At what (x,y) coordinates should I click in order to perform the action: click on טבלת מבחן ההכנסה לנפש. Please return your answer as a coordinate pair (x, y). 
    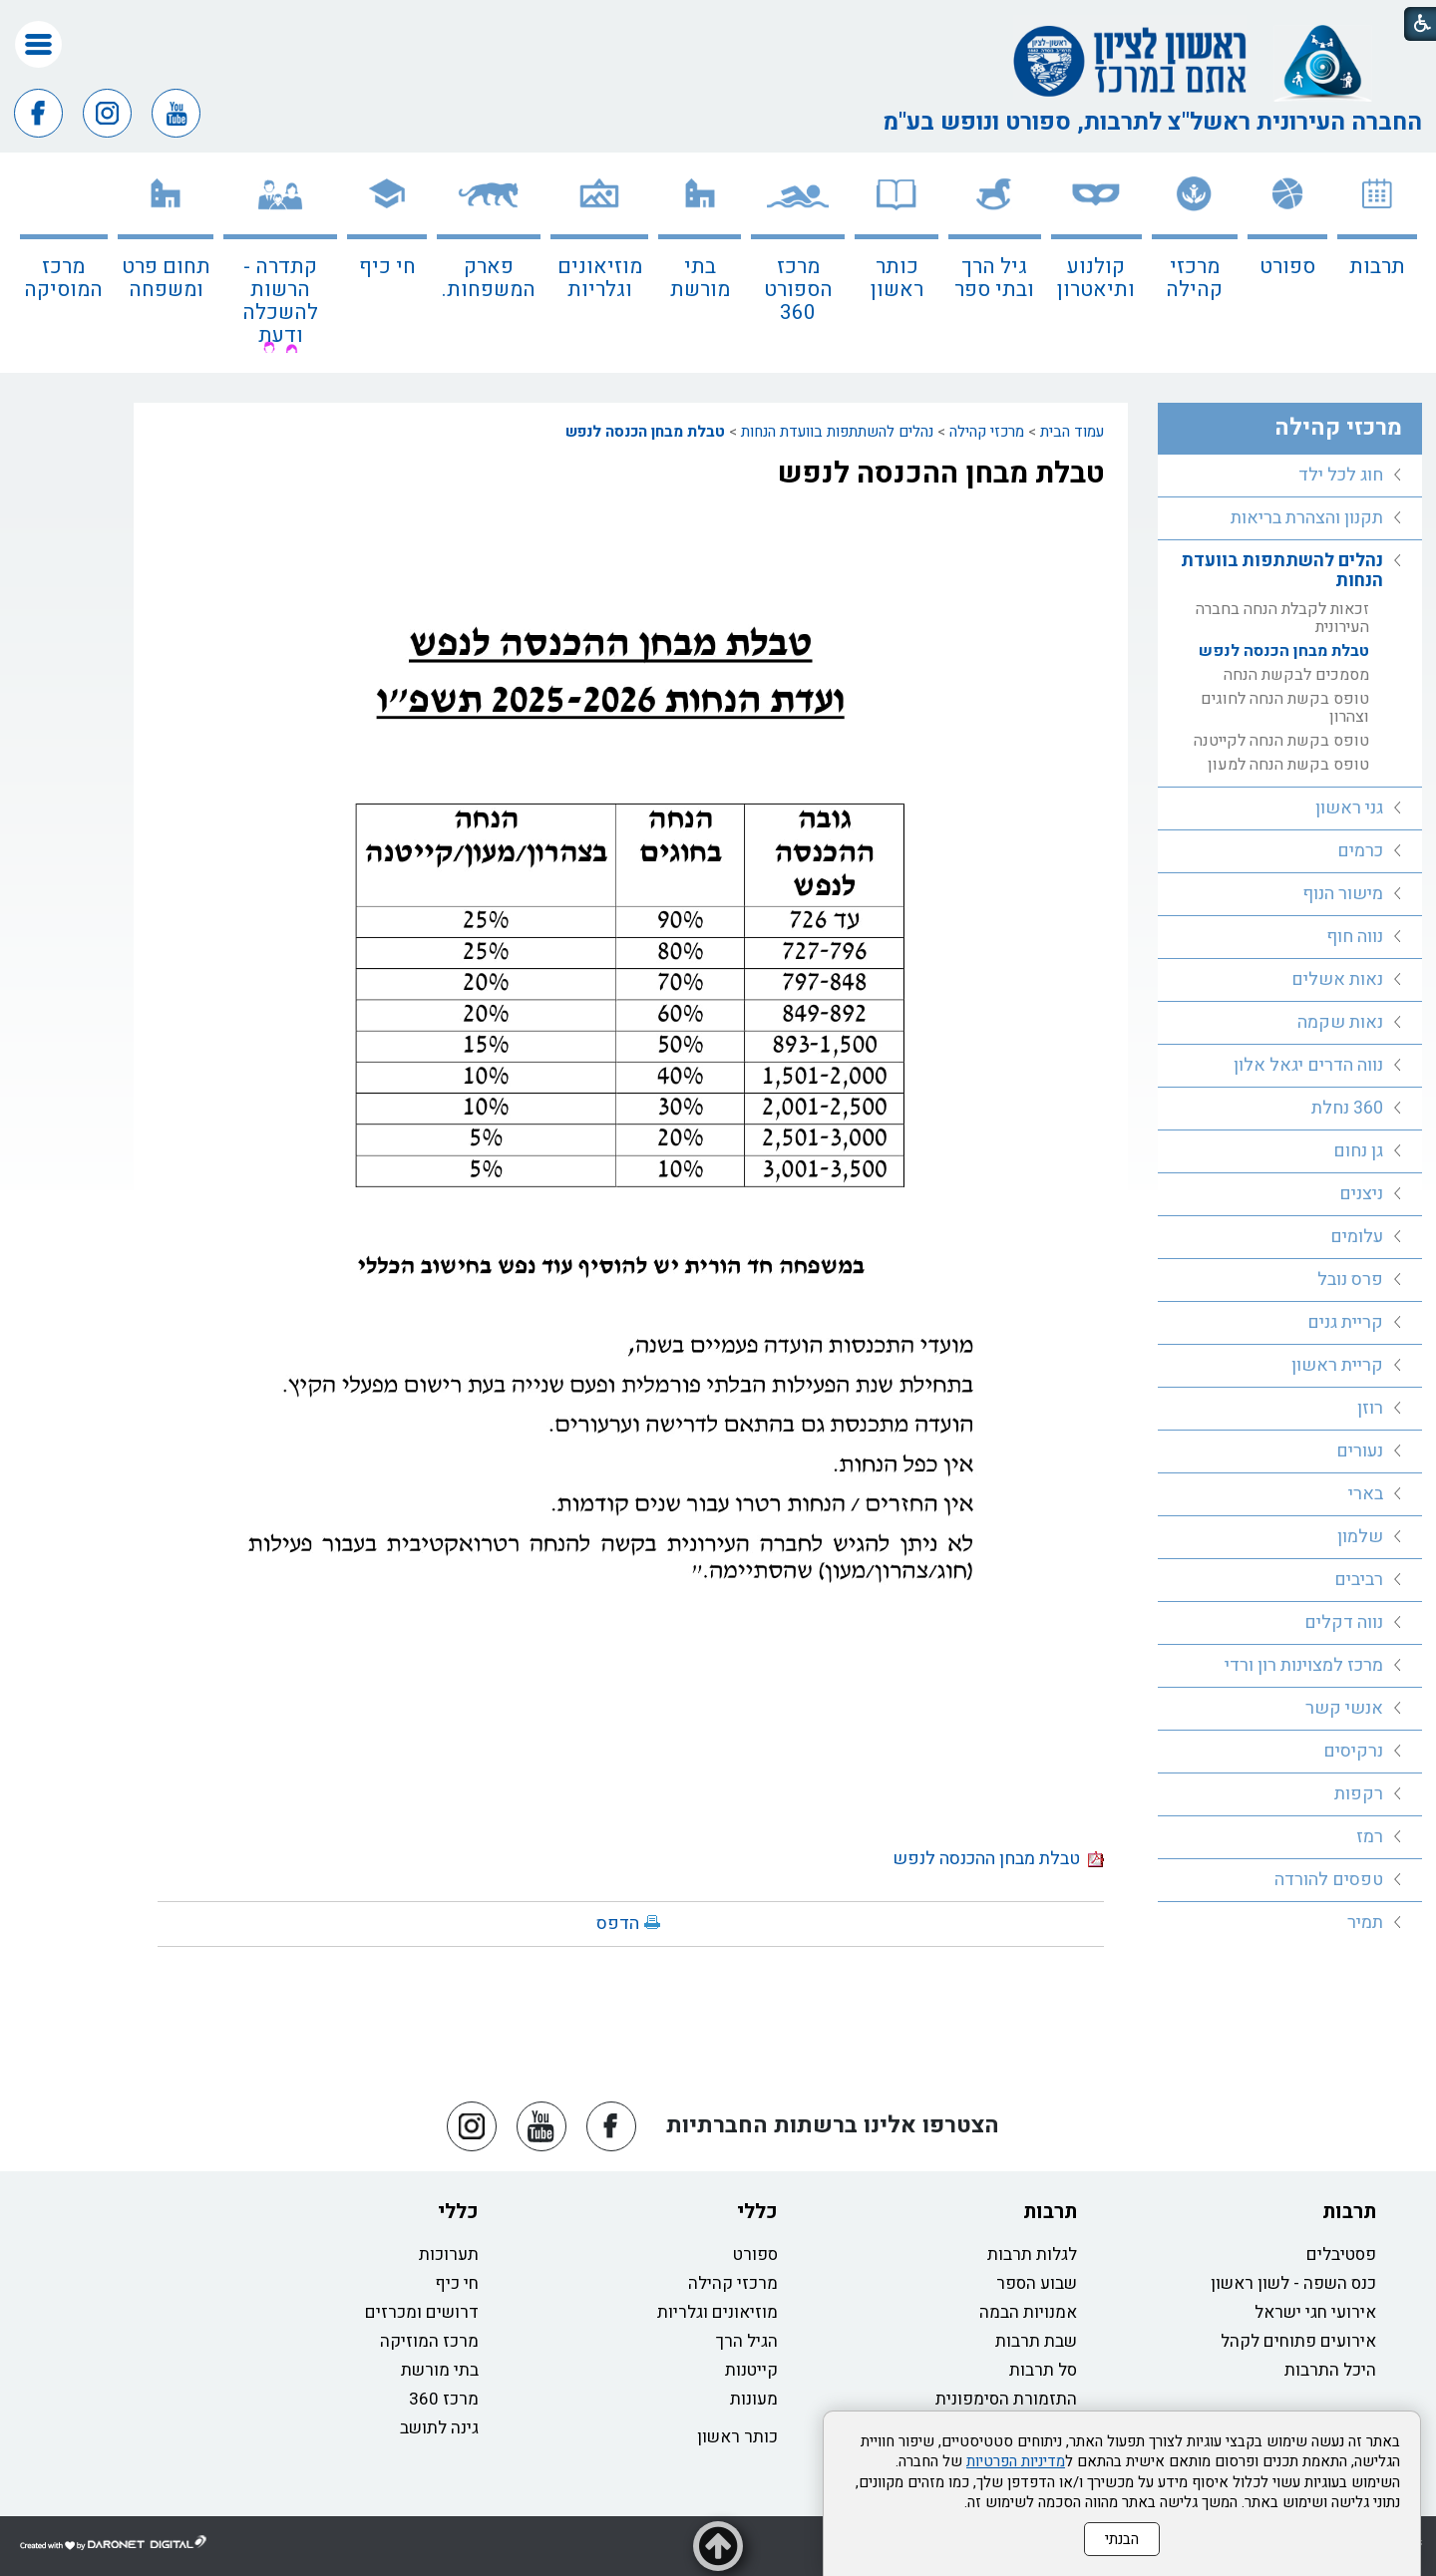
    Looking at the image, I should click on (941, 473).